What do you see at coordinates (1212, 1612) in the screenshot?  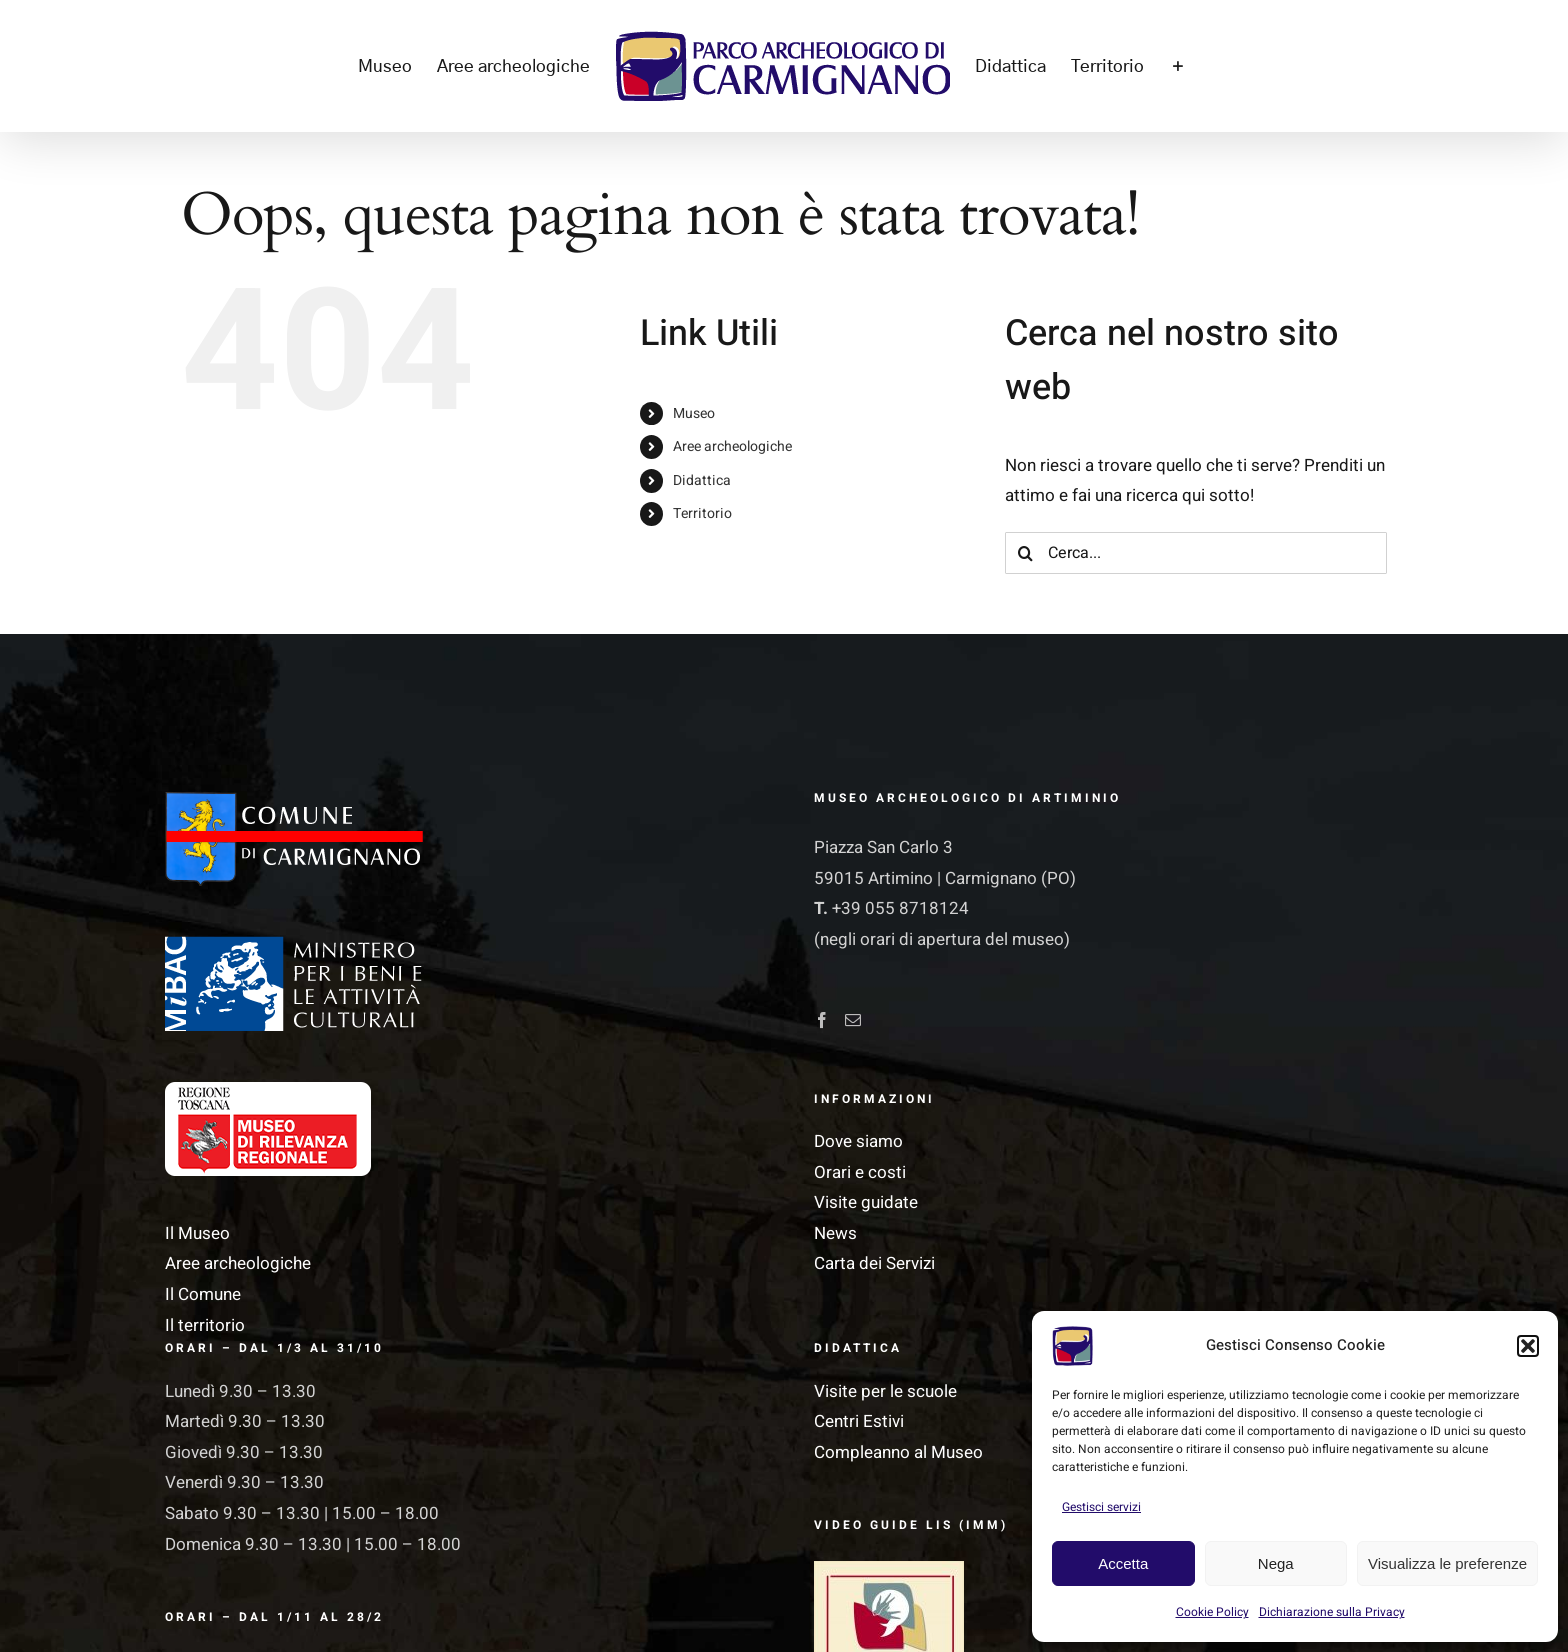 I see `Cookie Policy` at bounding box center [1212, 1612].